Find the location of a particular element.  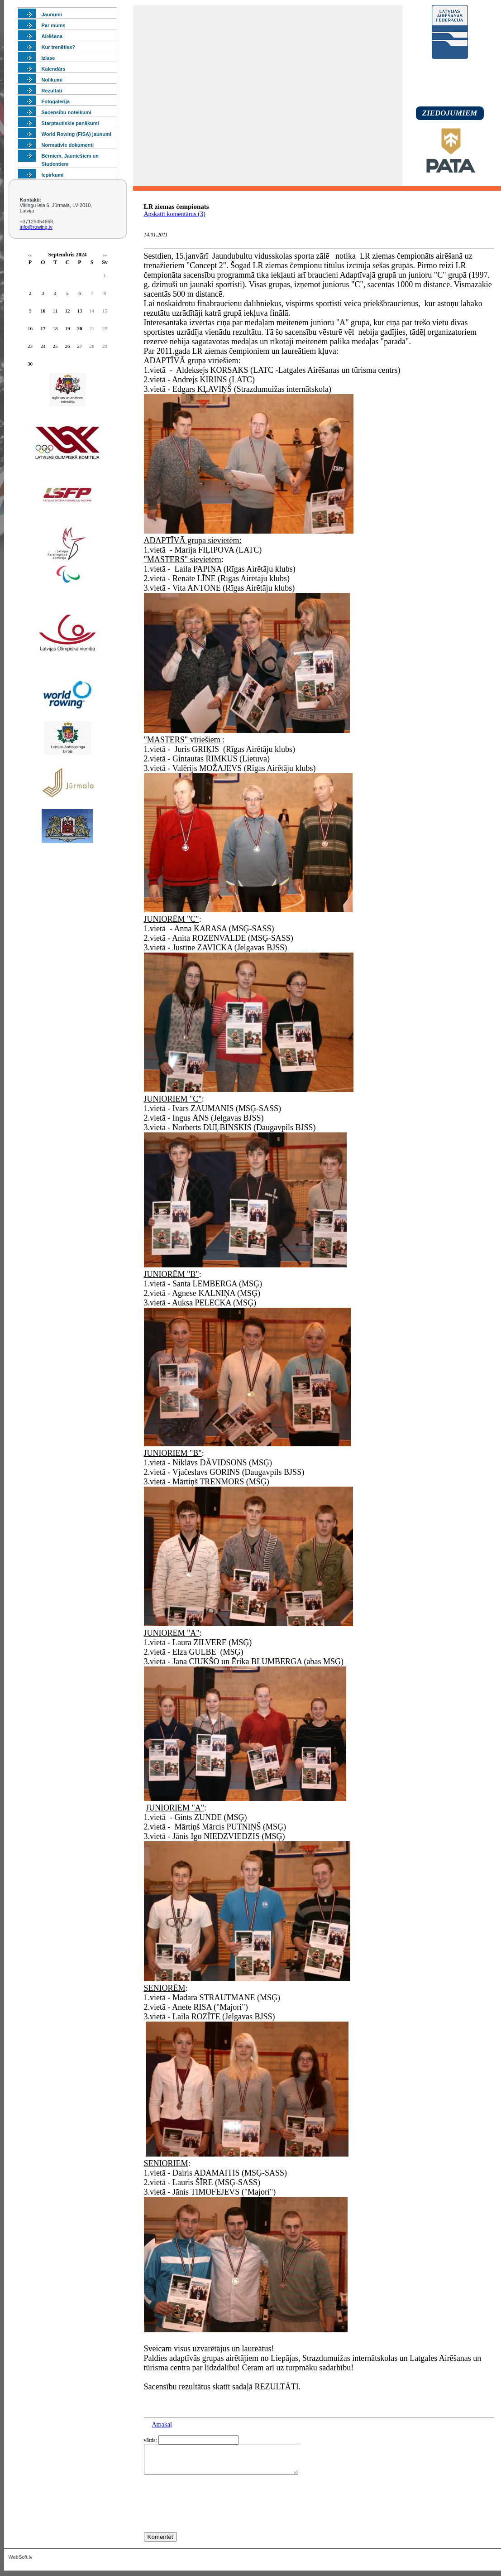

Atpakaļ is located at coordinates (162, 2424).